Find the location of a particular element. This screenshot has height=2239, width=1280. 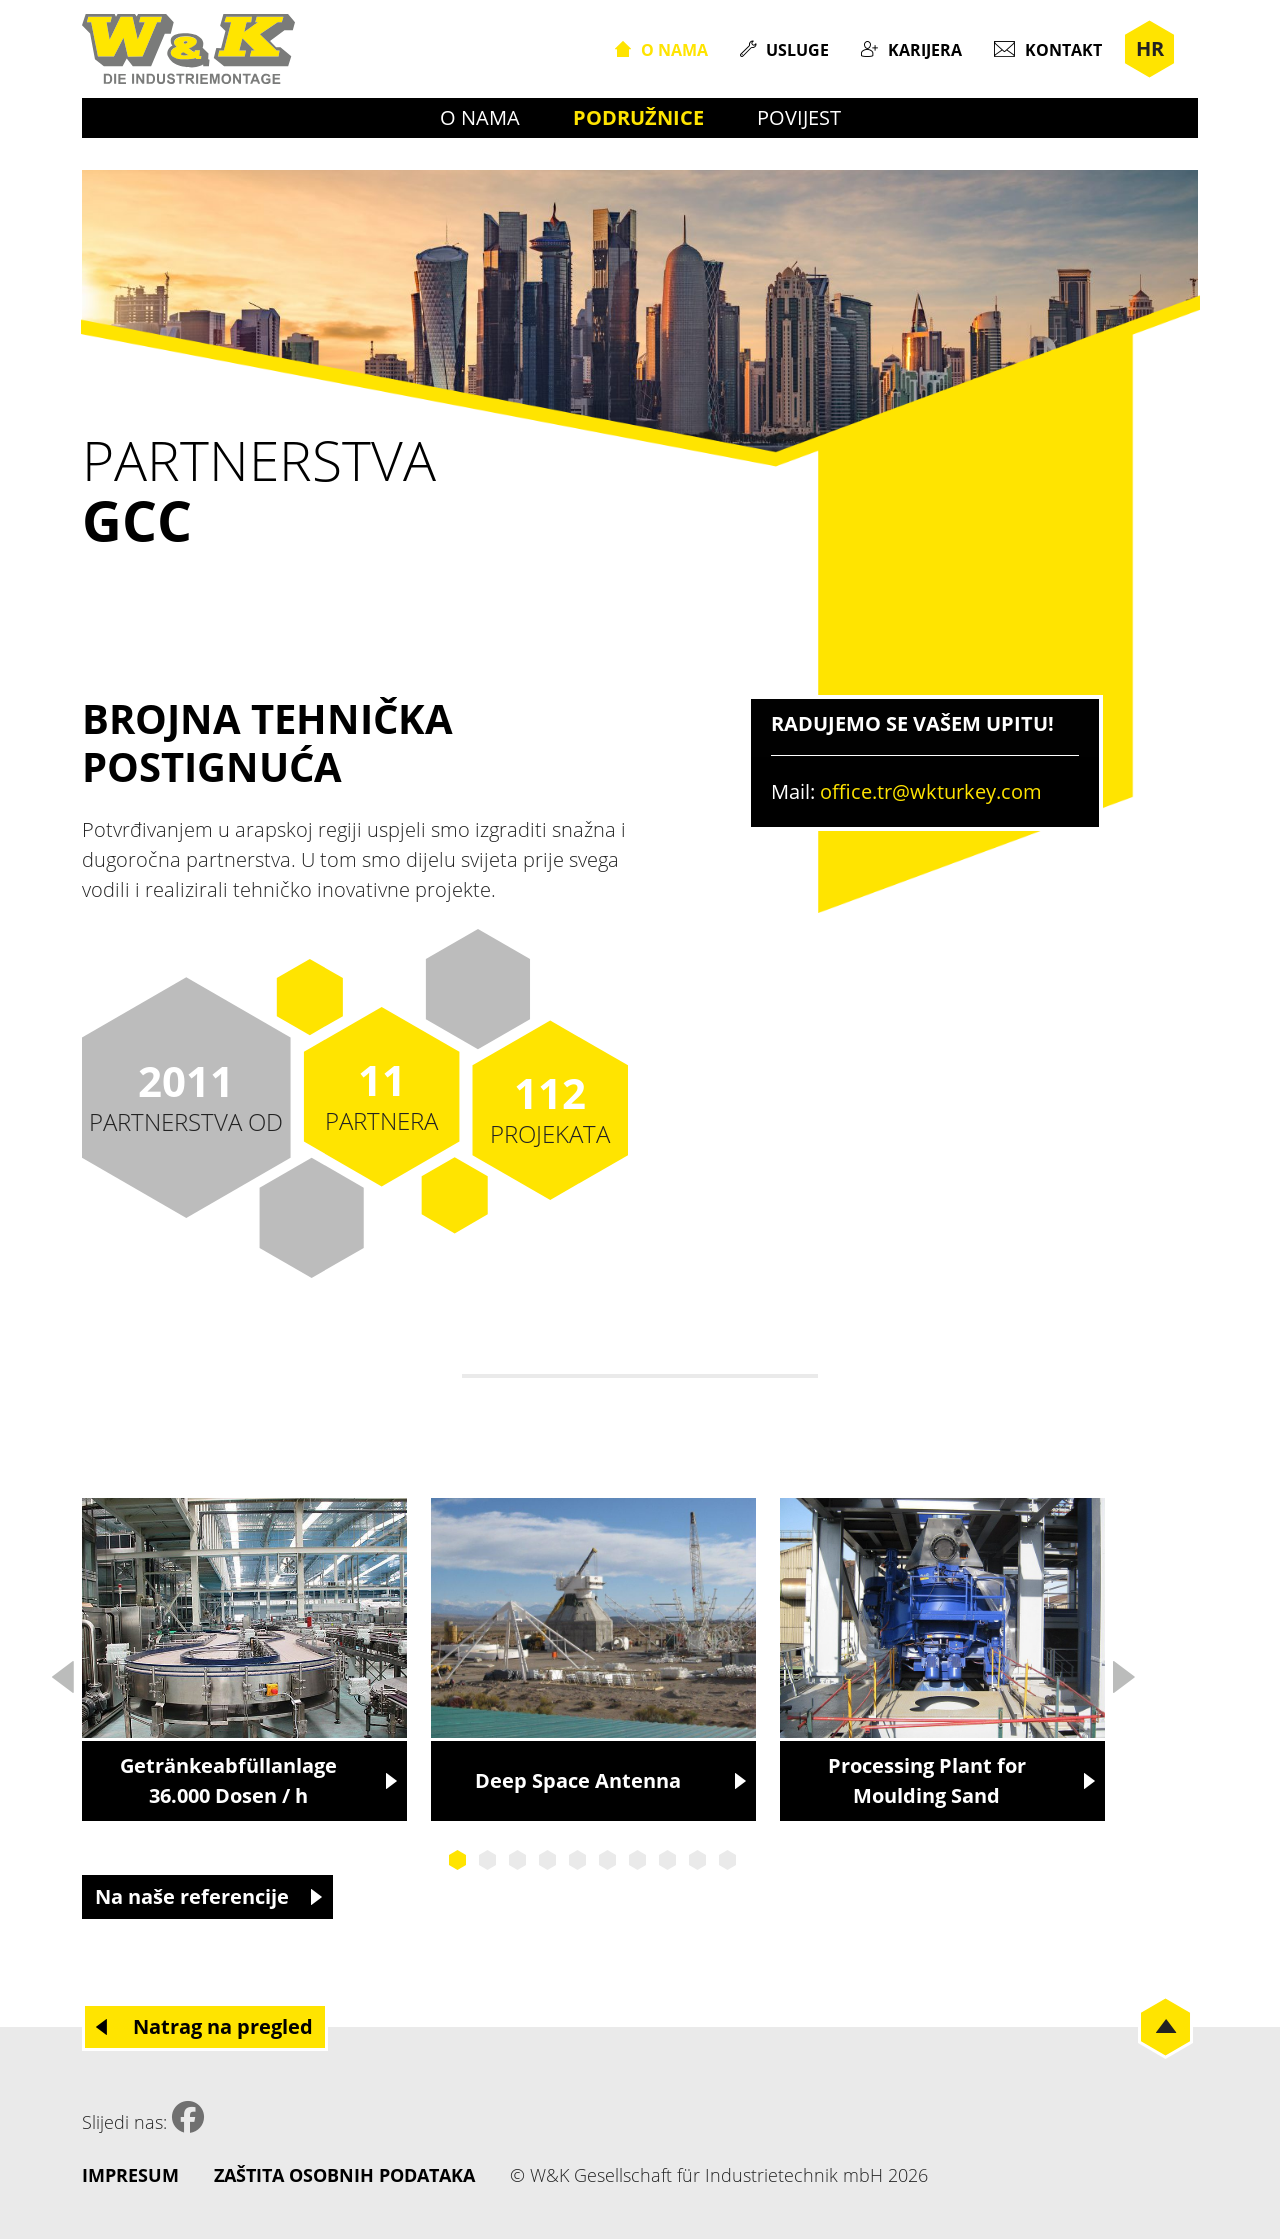

O nama is located at coordinates (674, 50).